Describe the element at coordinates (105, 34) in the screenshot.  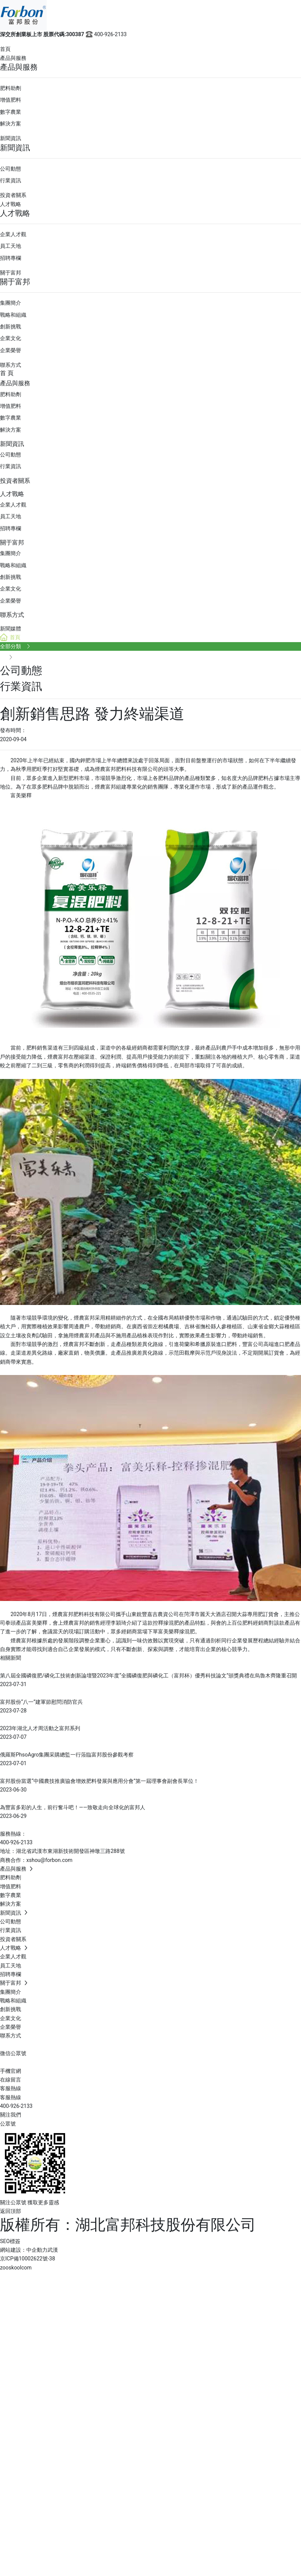
I see `400-926-2133` at that location.